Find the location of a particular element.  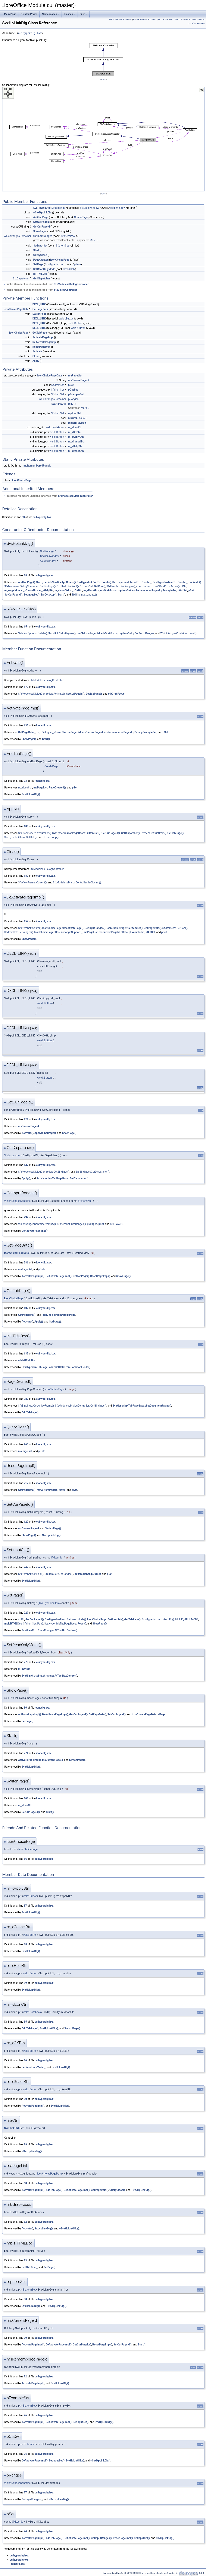

SwitchPage is located at coordinates (39, 313).